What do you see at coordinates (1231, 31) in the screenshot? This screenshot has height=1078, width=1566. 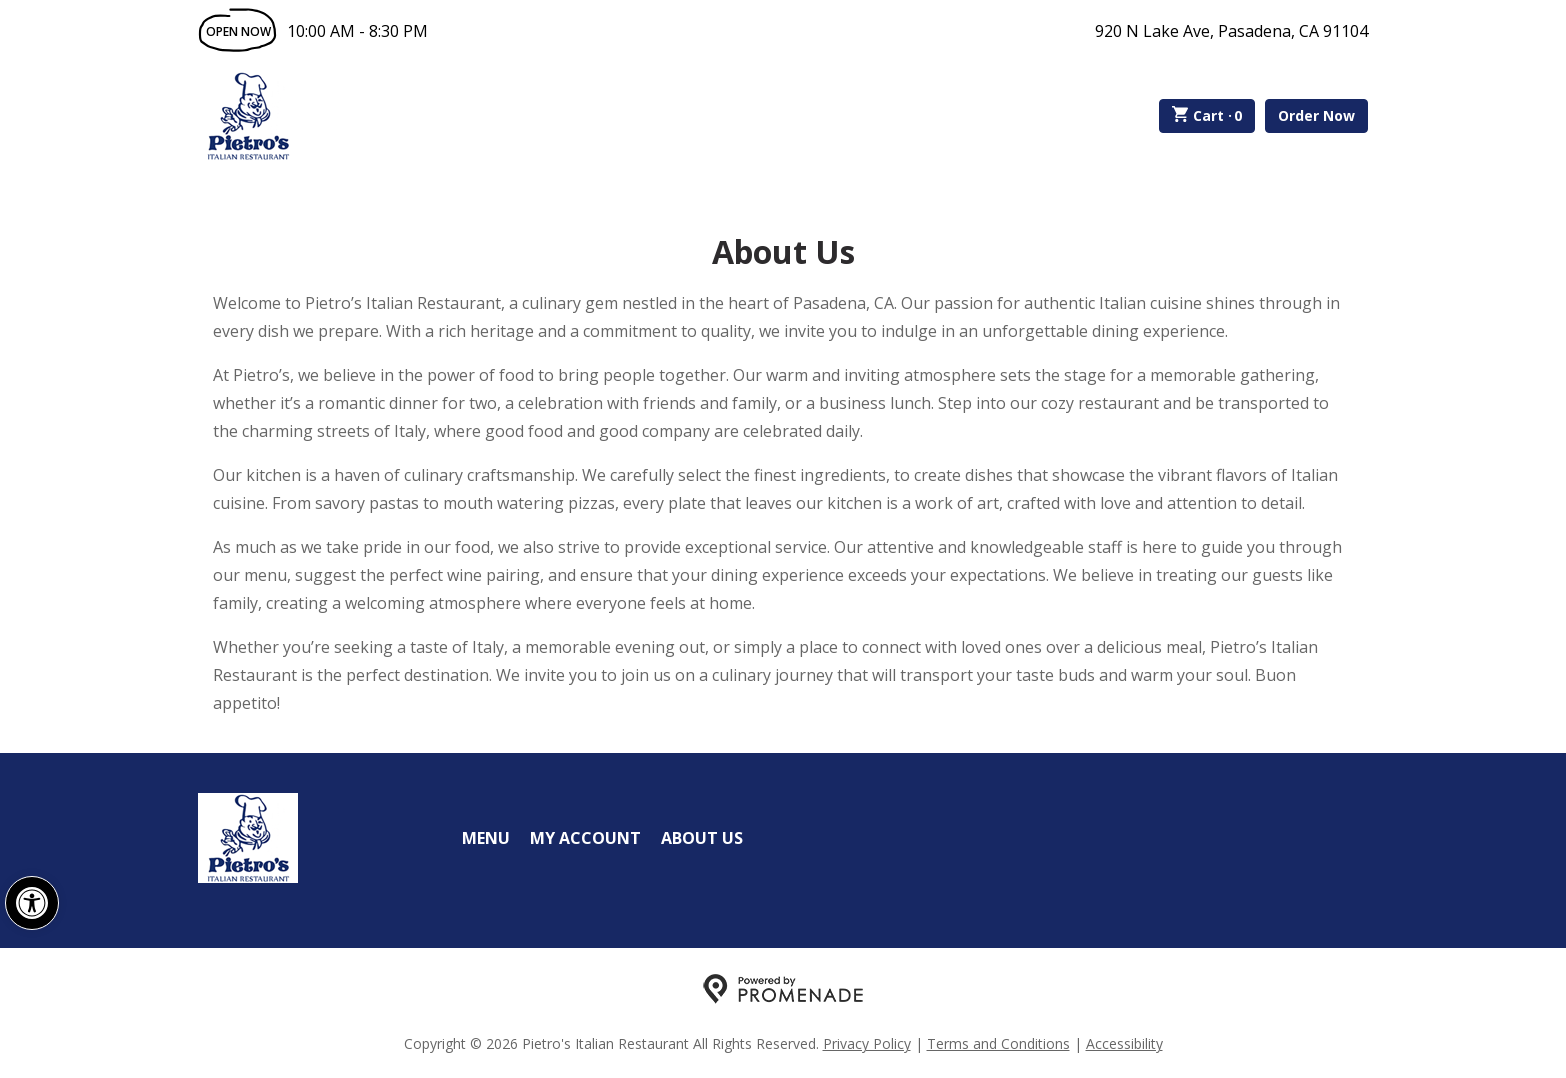 I see `920 N Lake Ave, Pasadena, CA 91104` at bounding box center [1231, 31].